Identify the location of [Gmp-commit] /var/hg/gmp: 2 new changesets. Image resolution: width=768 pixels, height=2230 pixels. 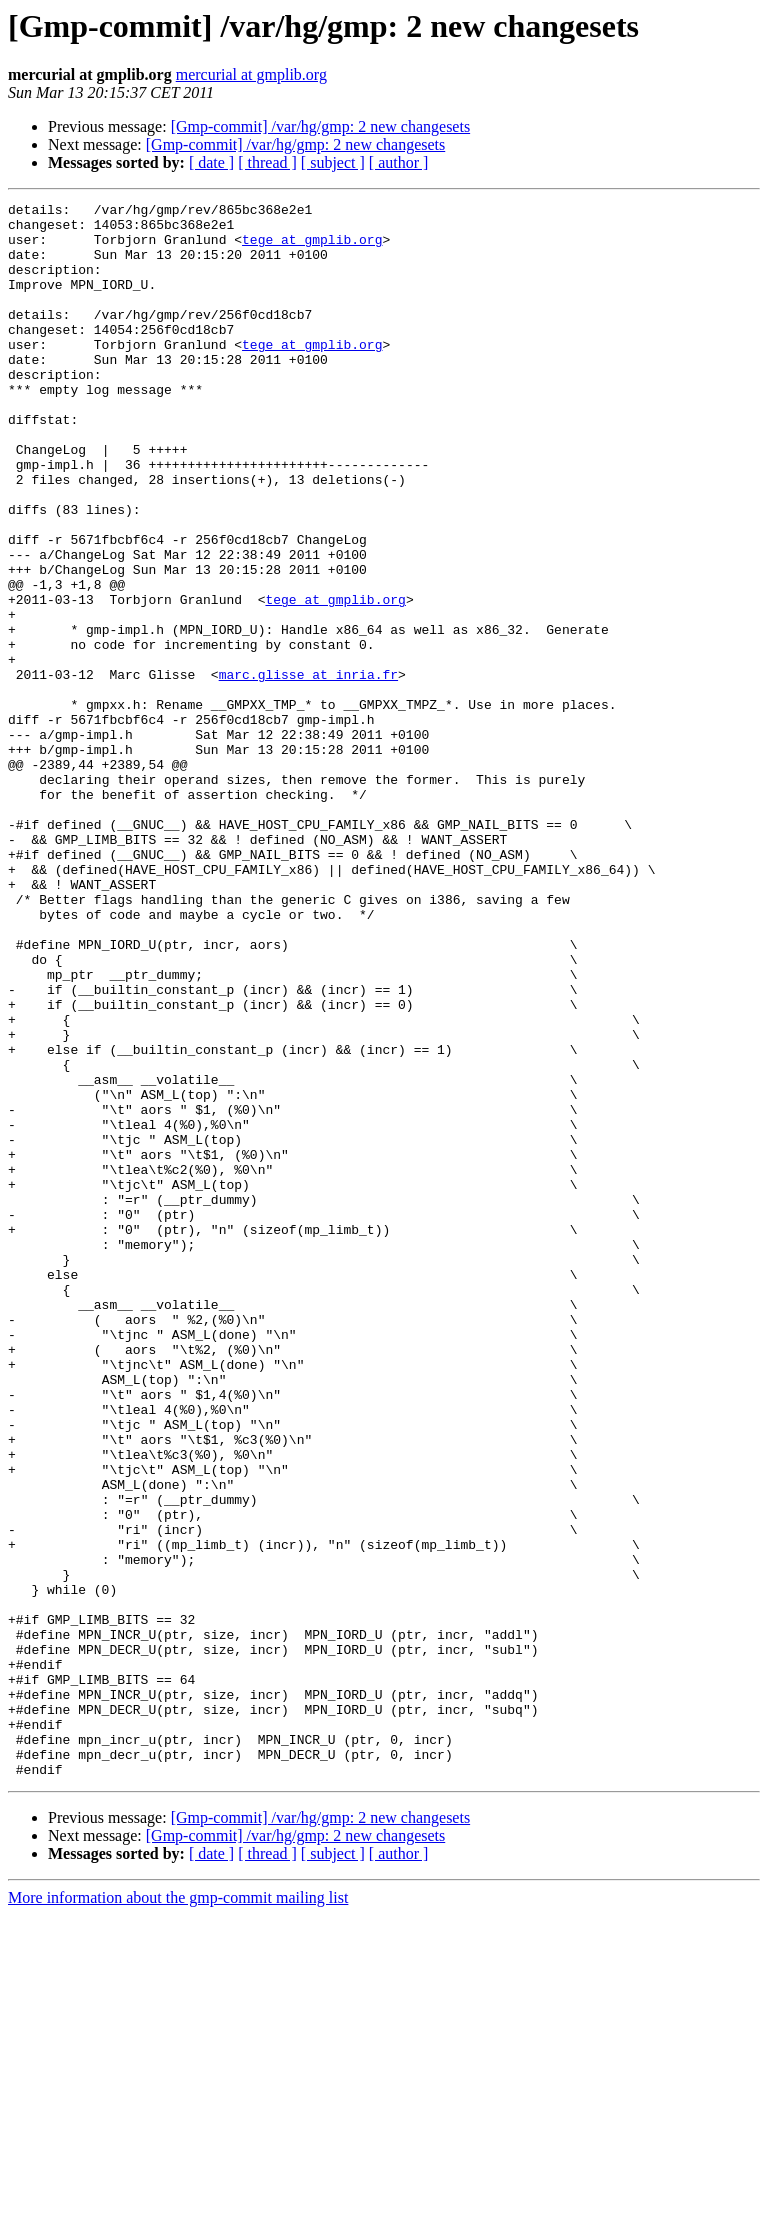
(320, 126).